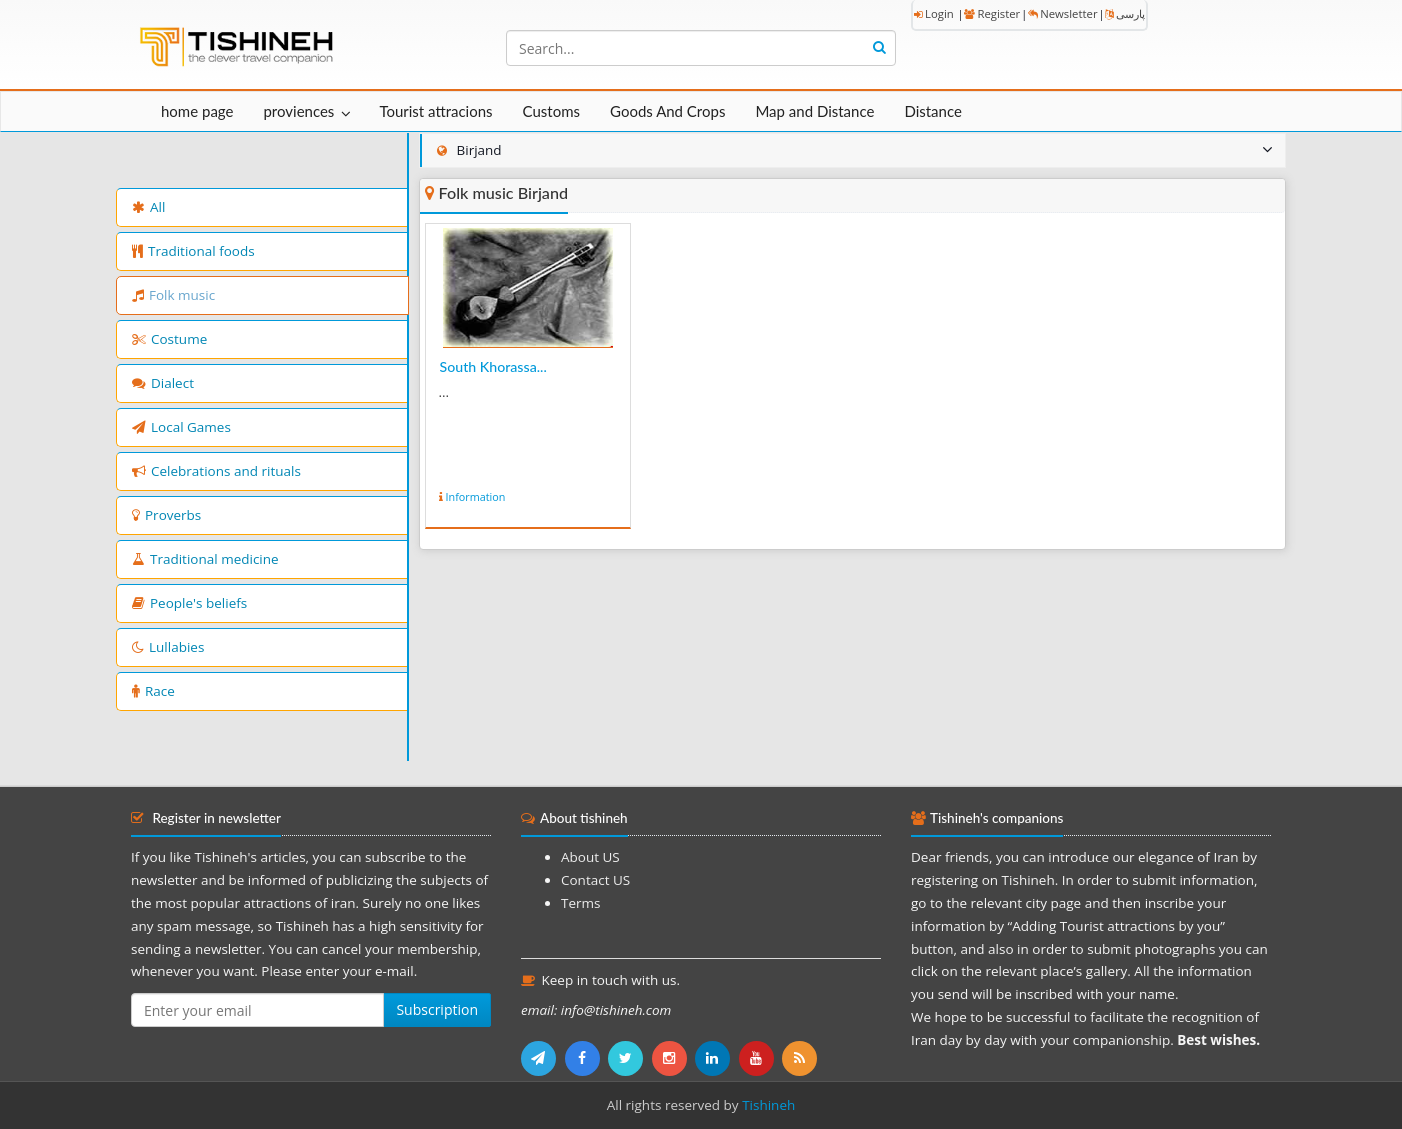 The image size is (1402, 1129). I want to click on Folk music, so click(173, 295).